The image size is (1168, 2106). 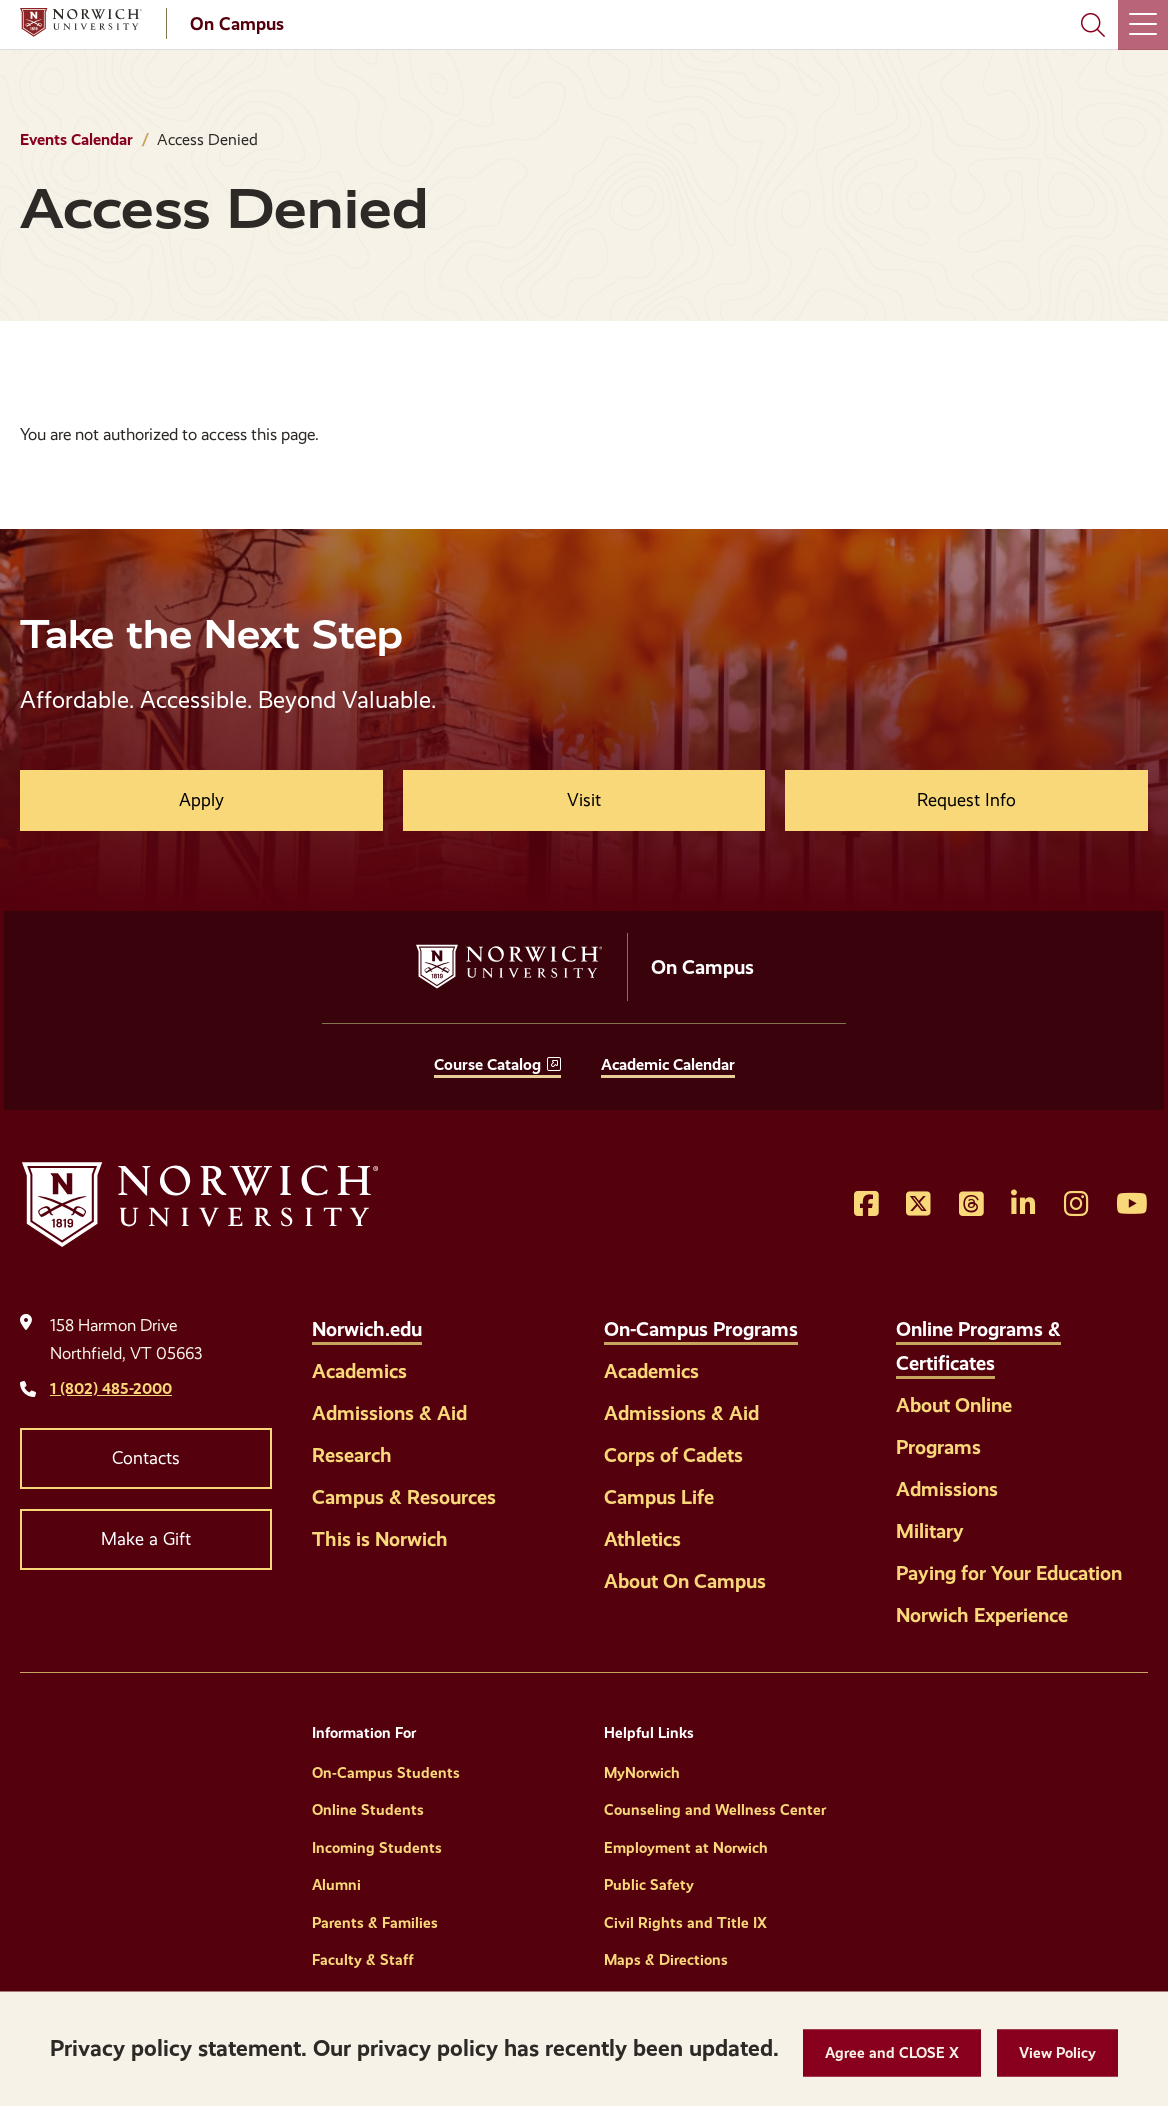 What do you see at coordinates (715, 1810) in the screenshot?
I see `Counseling and Wellness Center` at bounding box center [715, 1810].